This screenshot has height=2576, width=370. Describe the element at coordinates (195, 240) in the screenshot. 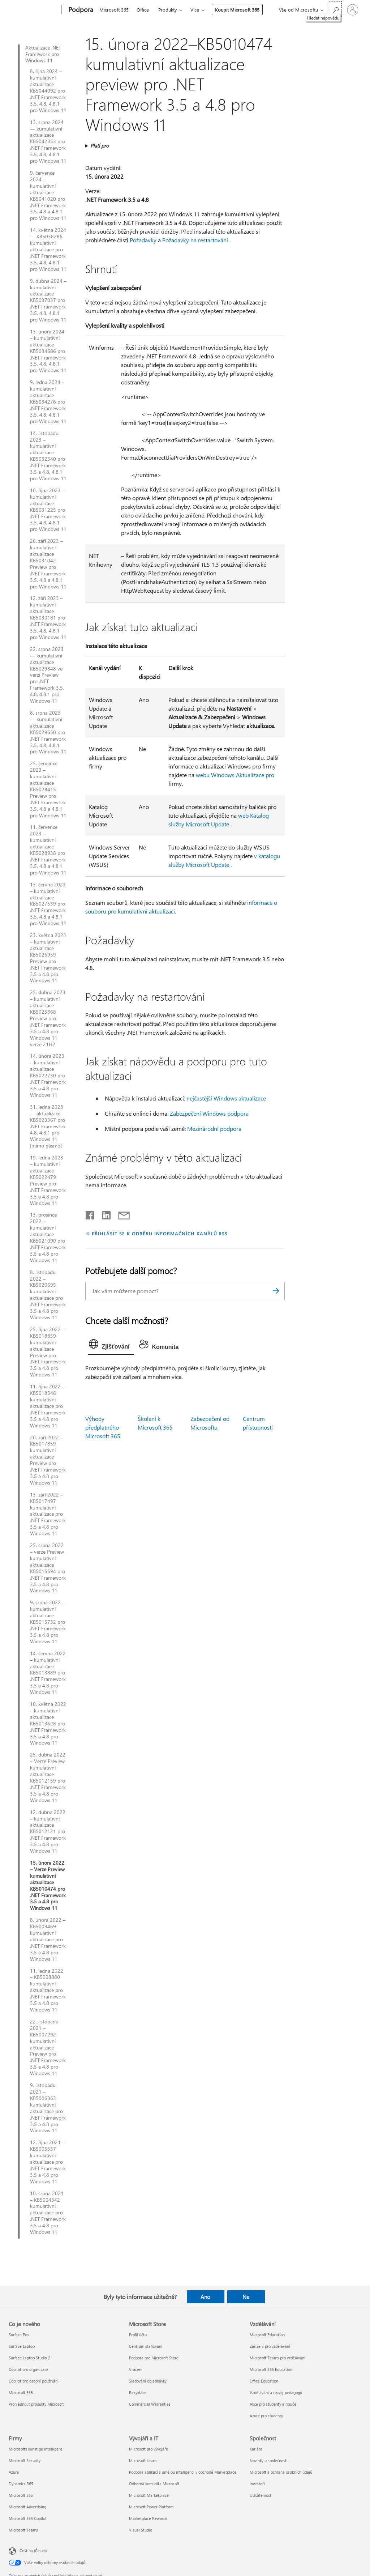

I see `Požadavky na restartování` at that location.